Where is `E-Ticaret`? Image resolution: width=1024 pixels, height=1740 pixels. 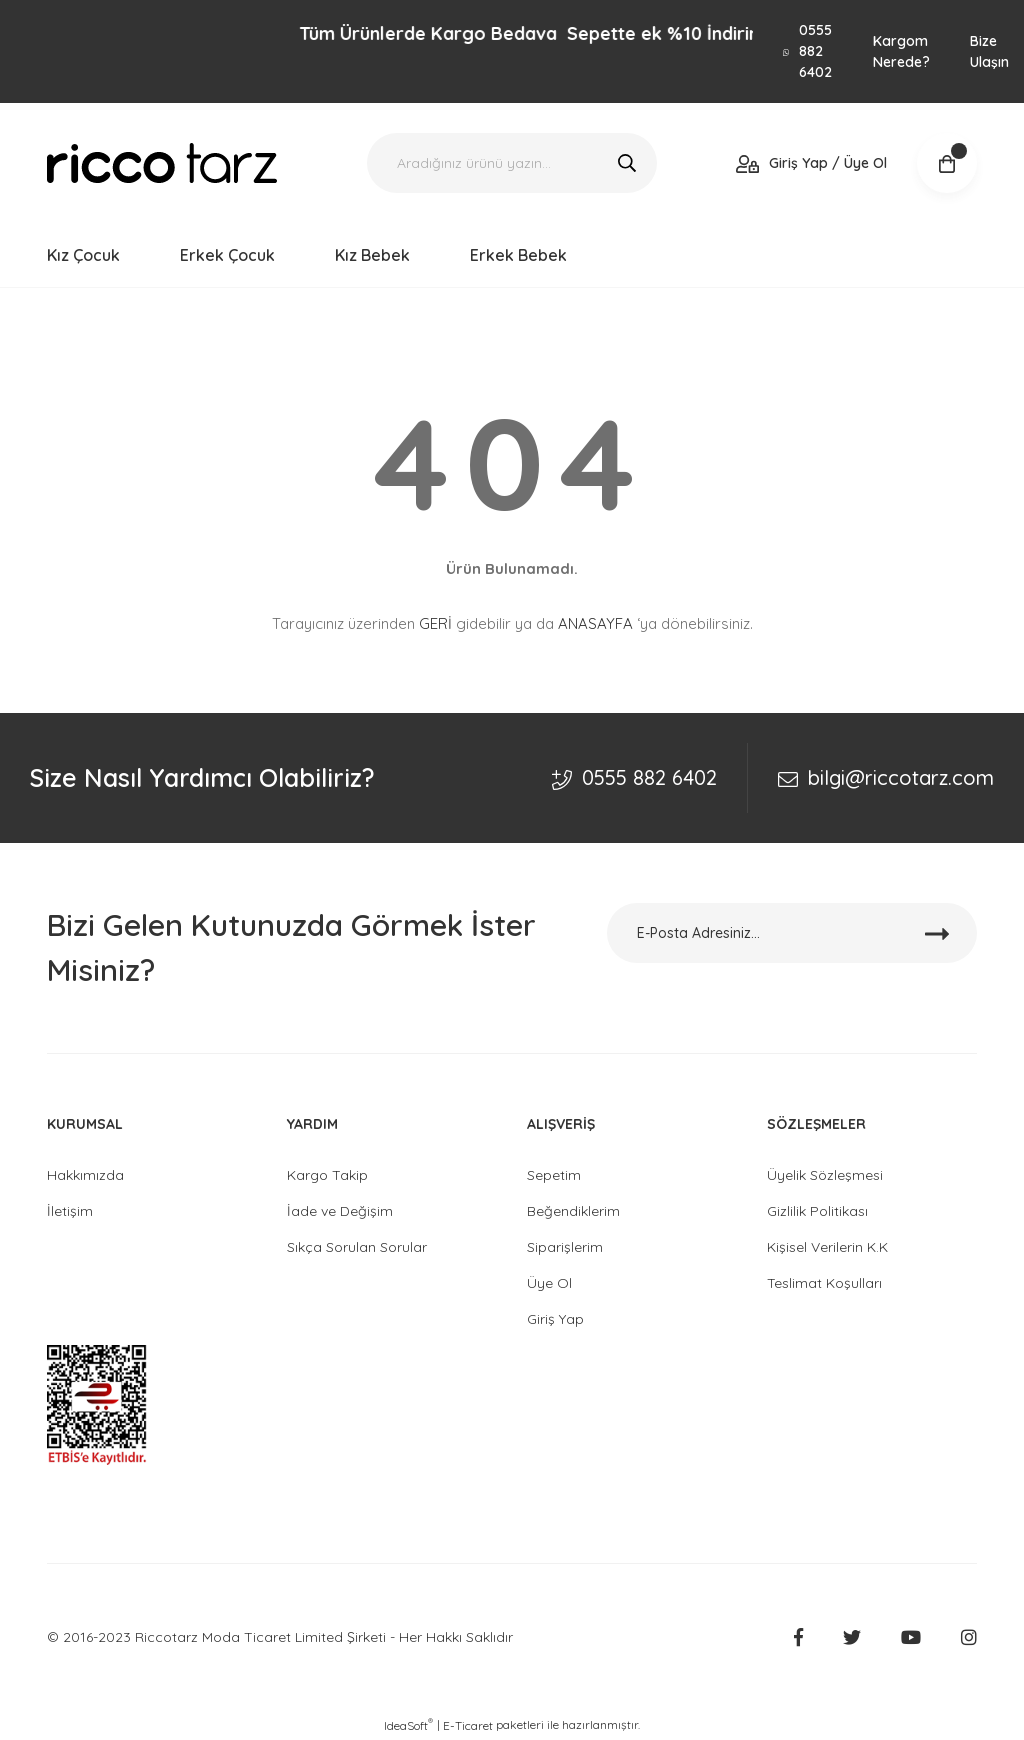
E-Ticaret is located at coordinates (468, 1725).